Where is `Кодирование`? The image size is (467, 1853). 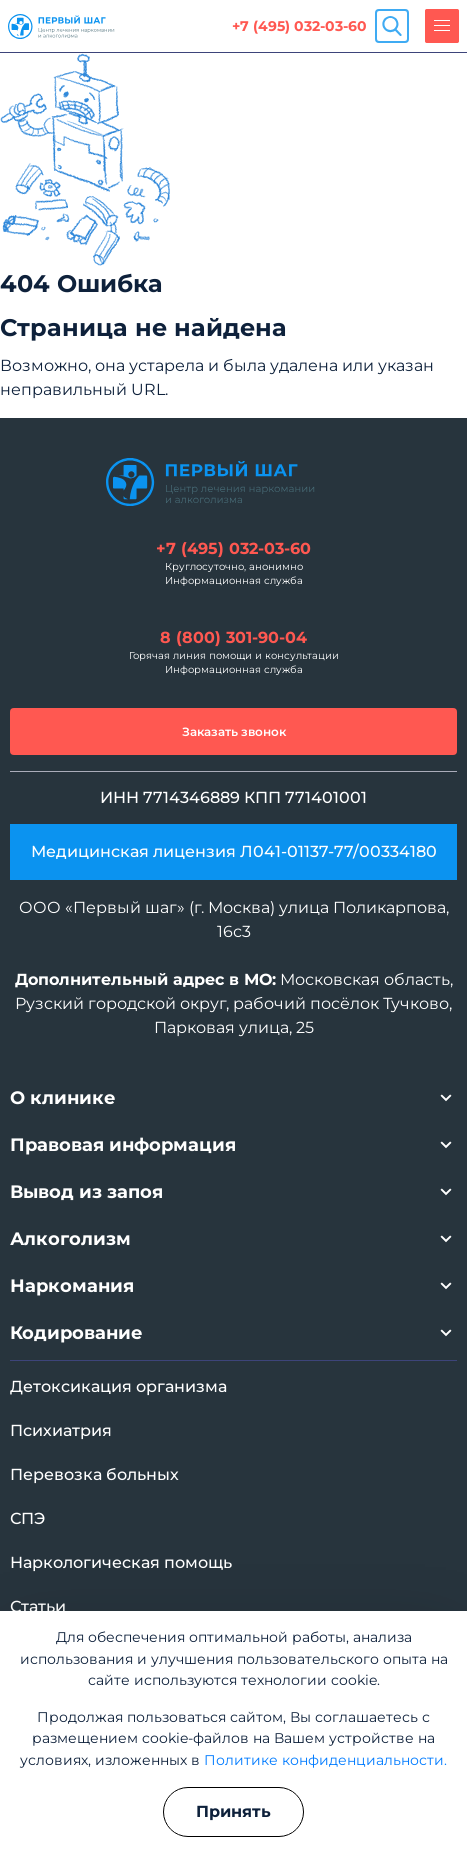
Кодирование is located at coordinates (76, 1333).